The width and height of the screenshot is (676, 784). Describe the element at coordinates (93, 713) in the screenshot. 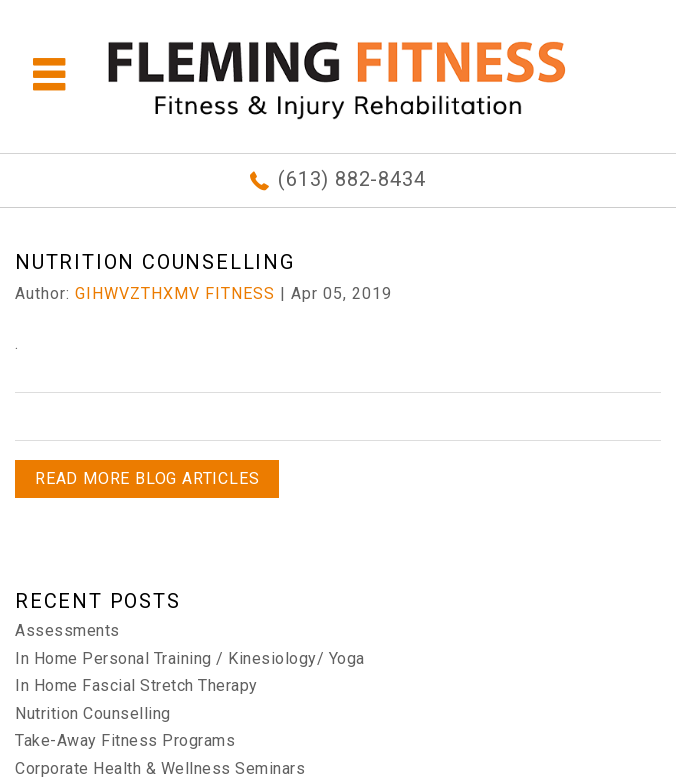

I see `Nutrition Counselling` at that location.